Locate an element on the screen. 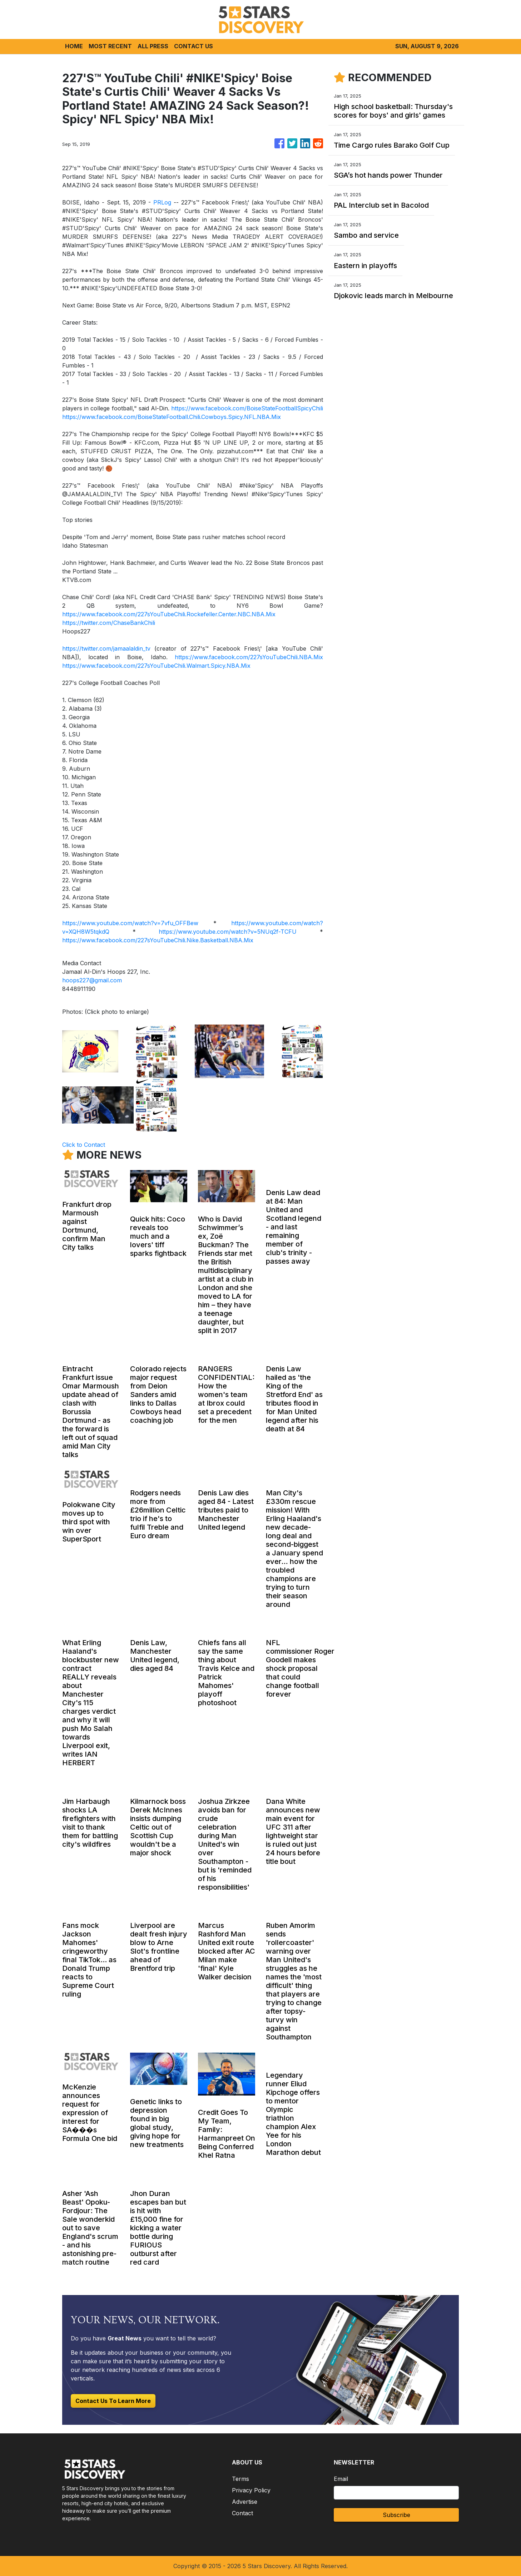  https://twitter.com/jamaalaldin_tv is located at coordinates (106, 648).